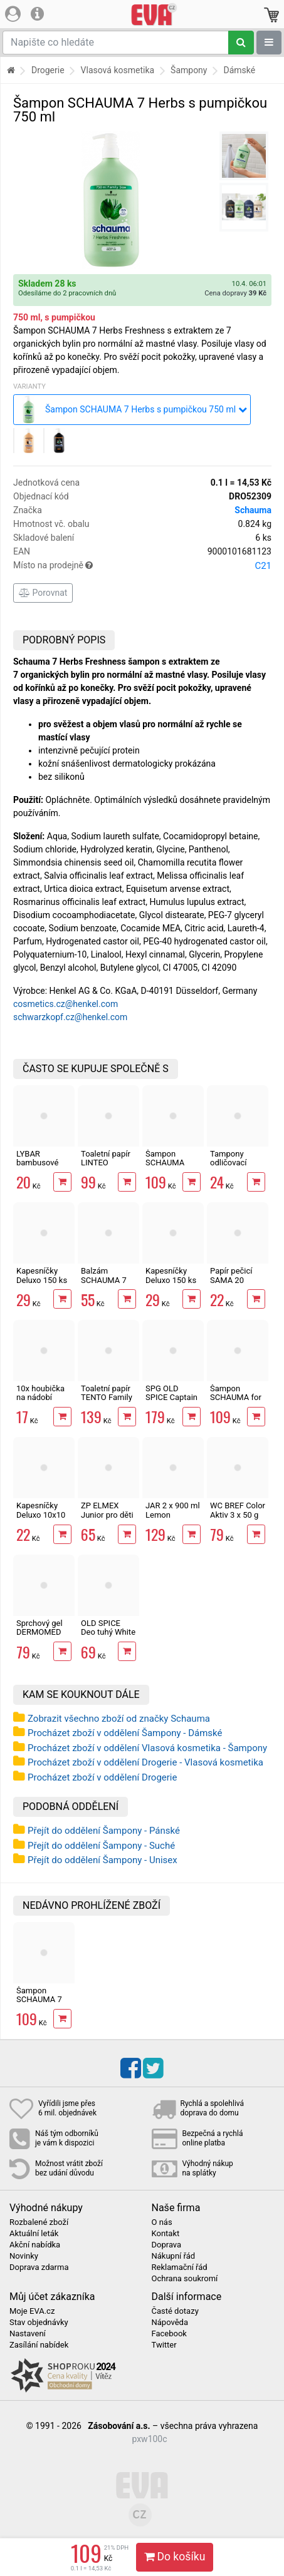 The image size is (284, 2576). I want to click on cosmetics.cz@henkel.com, so click(65, 1004).